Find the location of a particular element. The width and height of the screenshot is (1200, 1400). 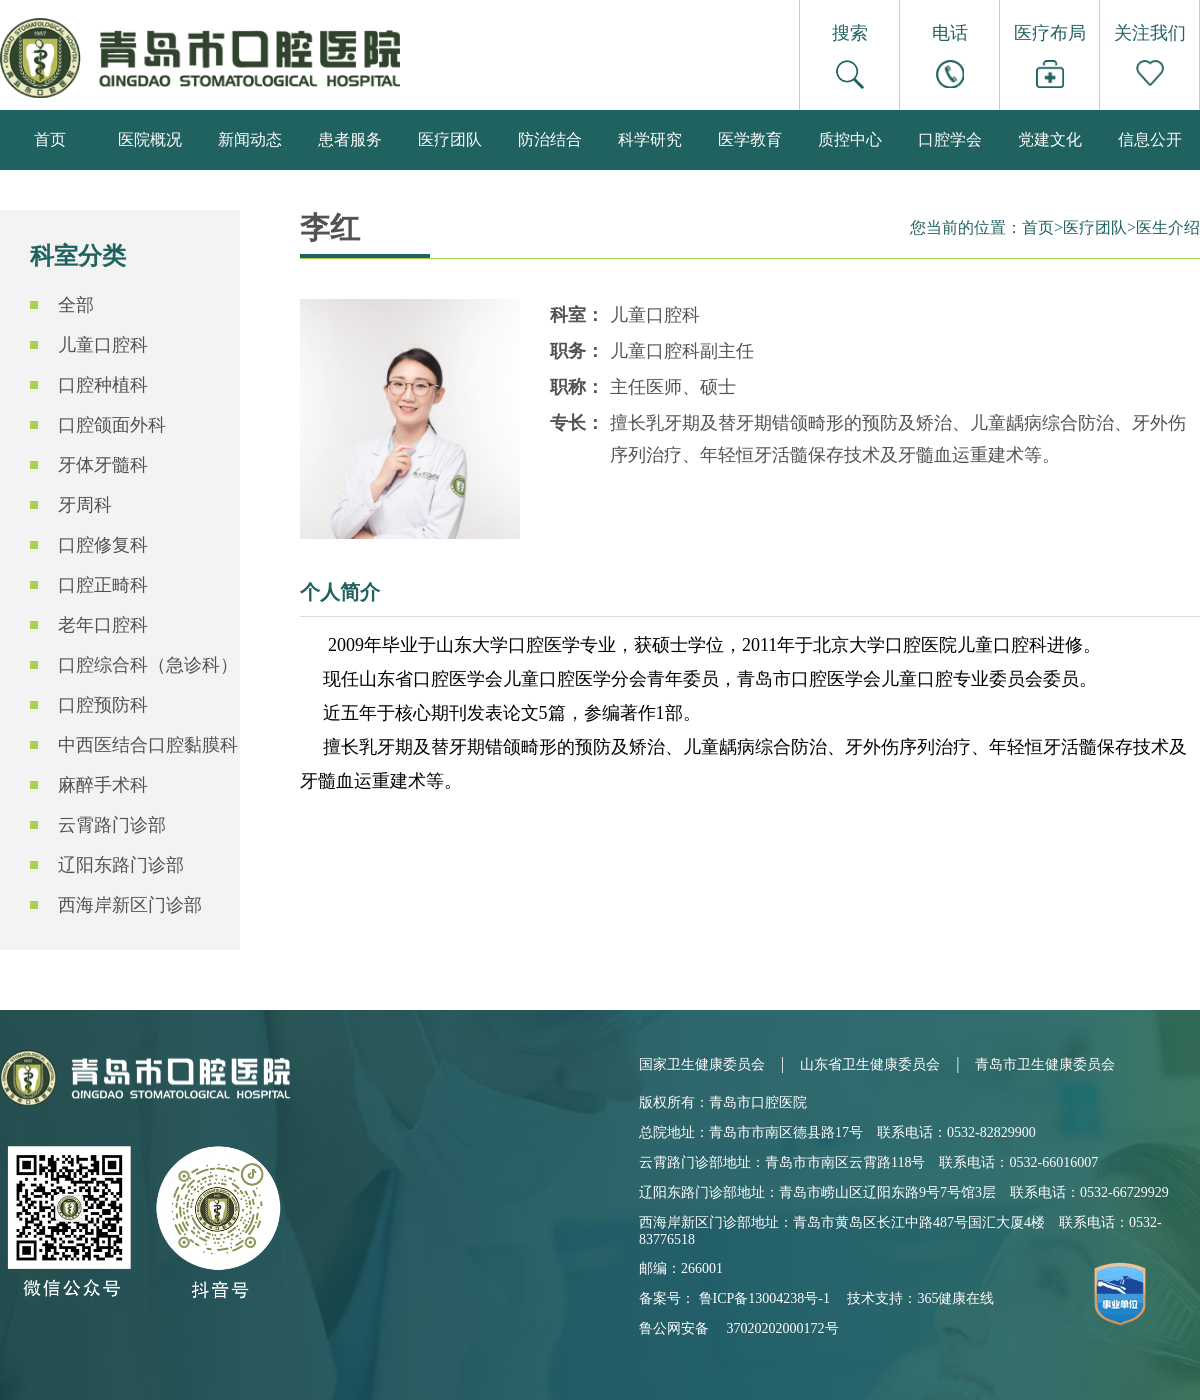

中西医结合口腔黏膜科 is located at coordinates (148, 745).